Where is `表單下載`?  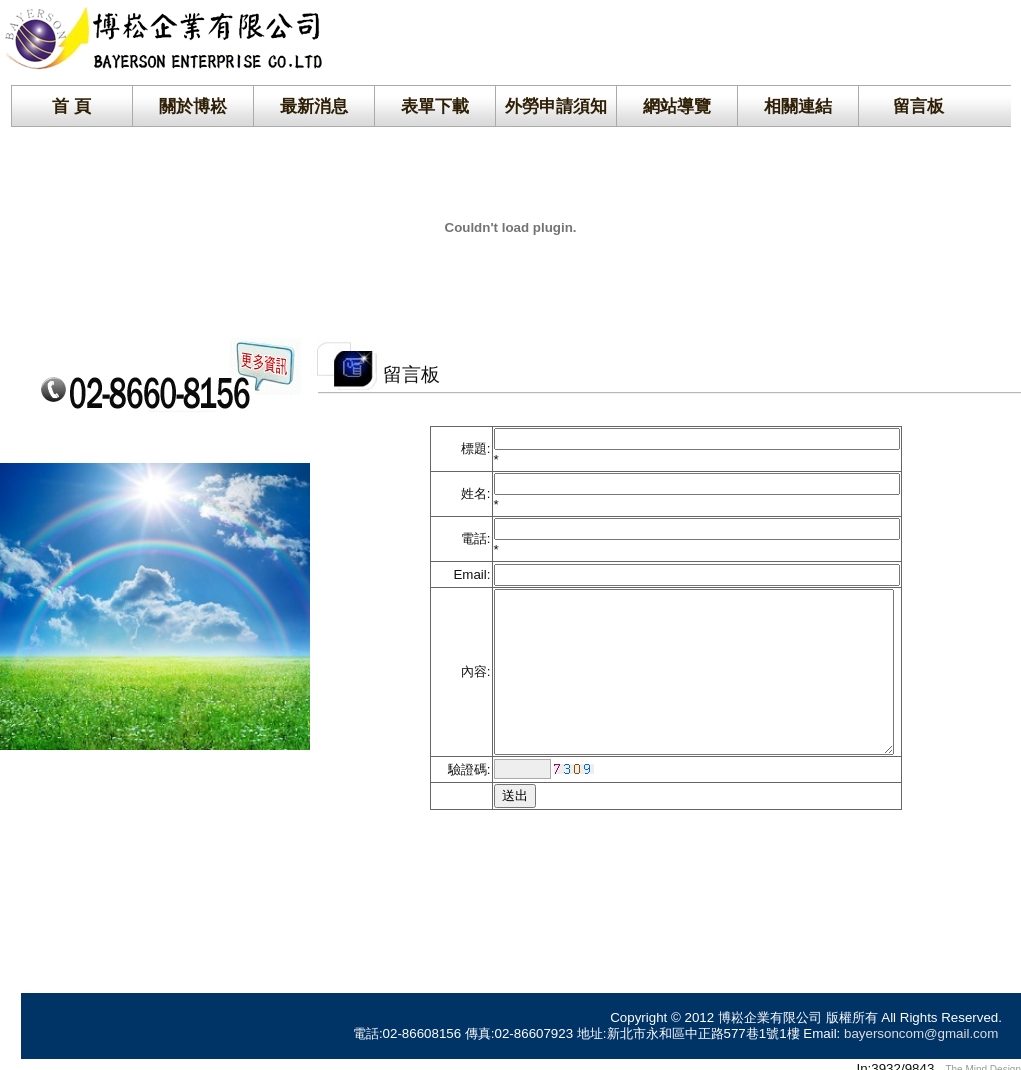
表單下載 is located at coordinates (435, 106).